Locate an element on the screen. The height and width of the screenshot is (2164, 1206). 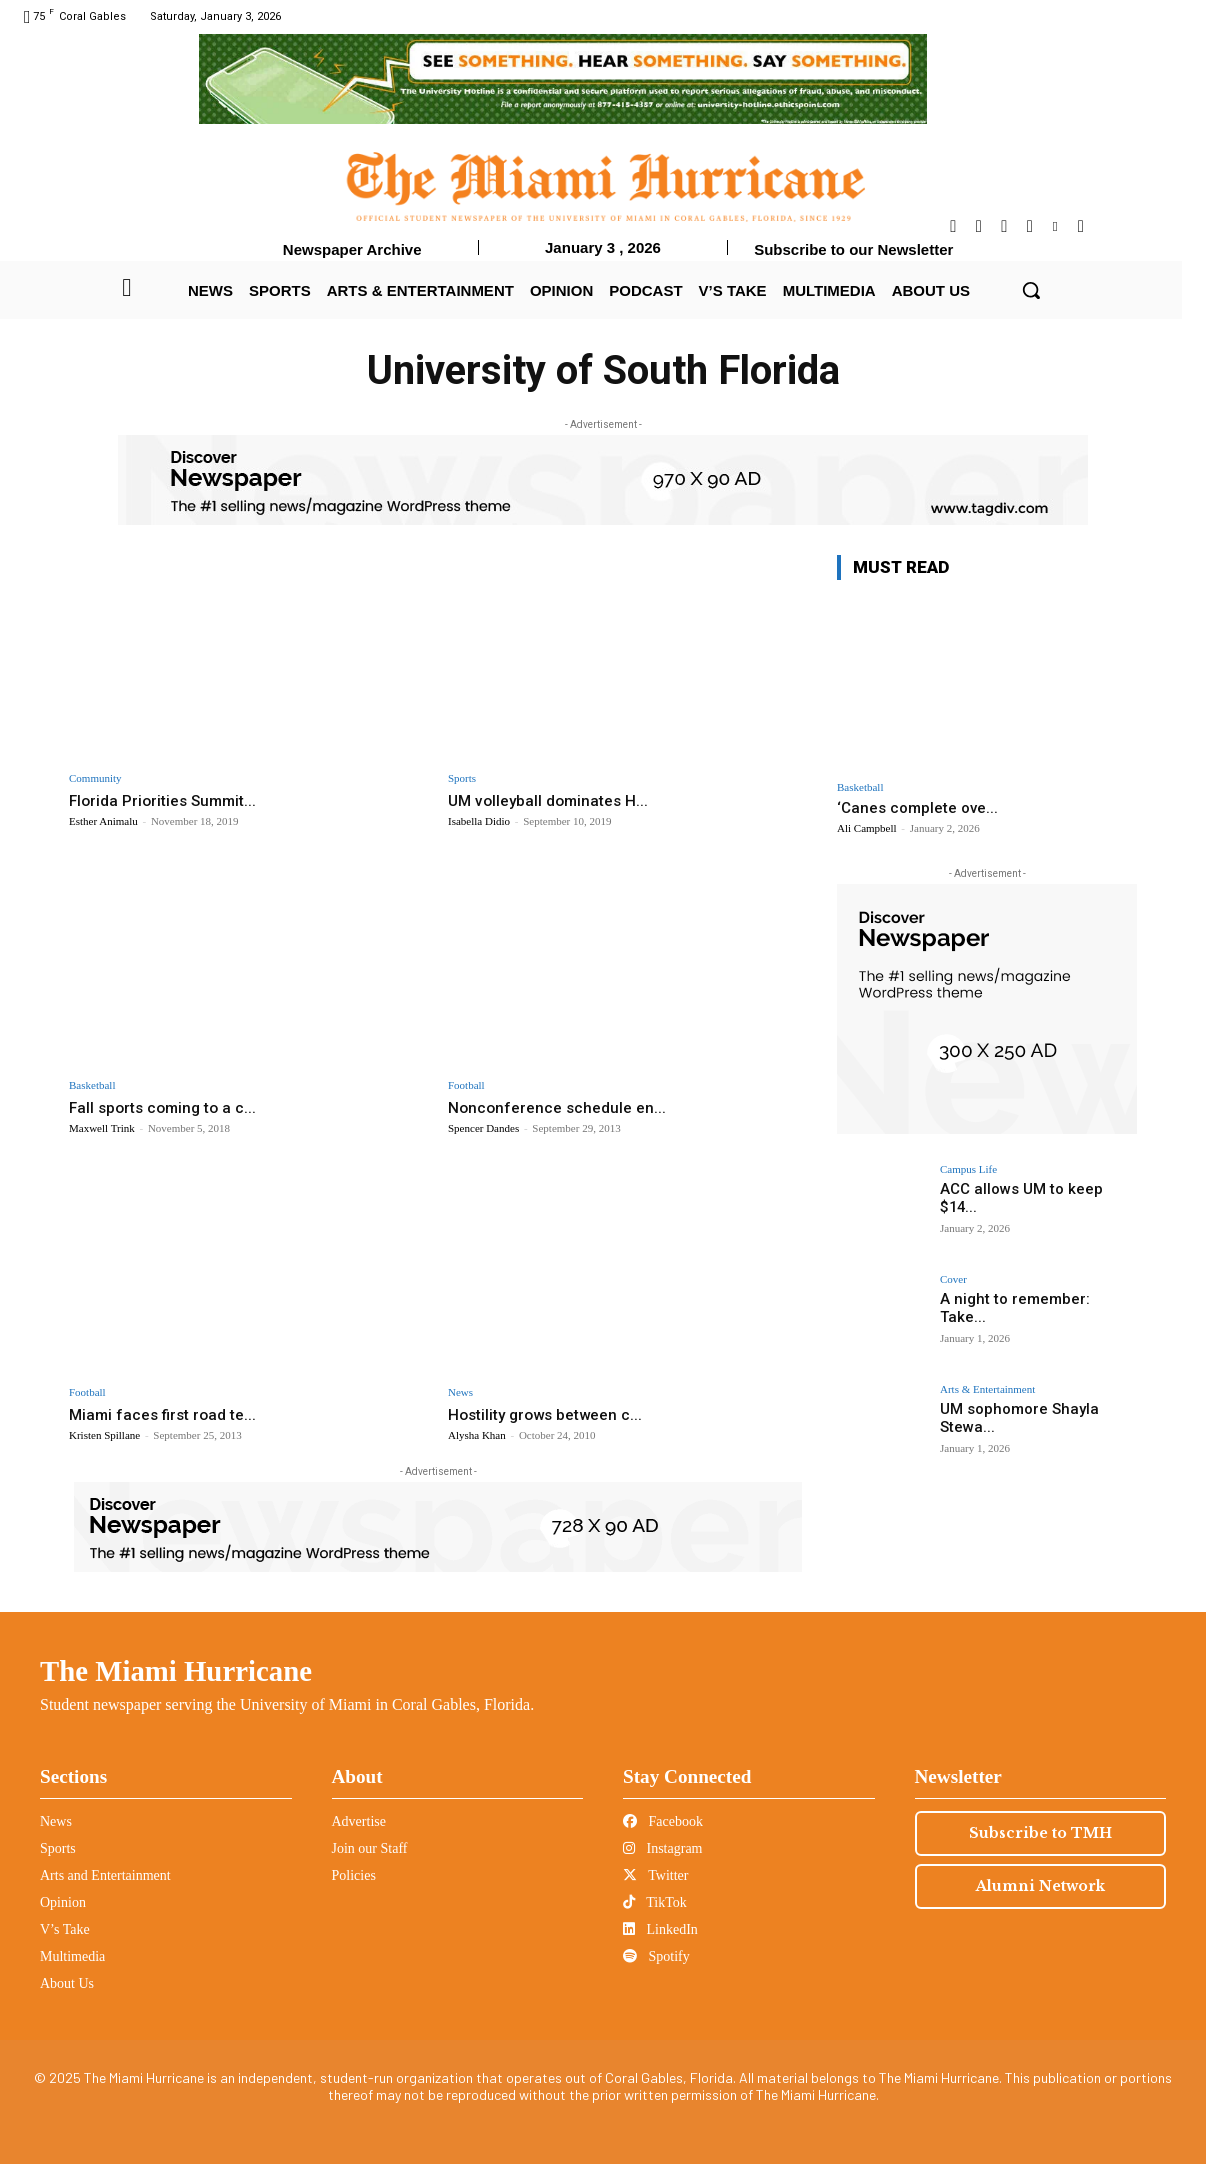
About Us is located at coordinates (67, 1983).